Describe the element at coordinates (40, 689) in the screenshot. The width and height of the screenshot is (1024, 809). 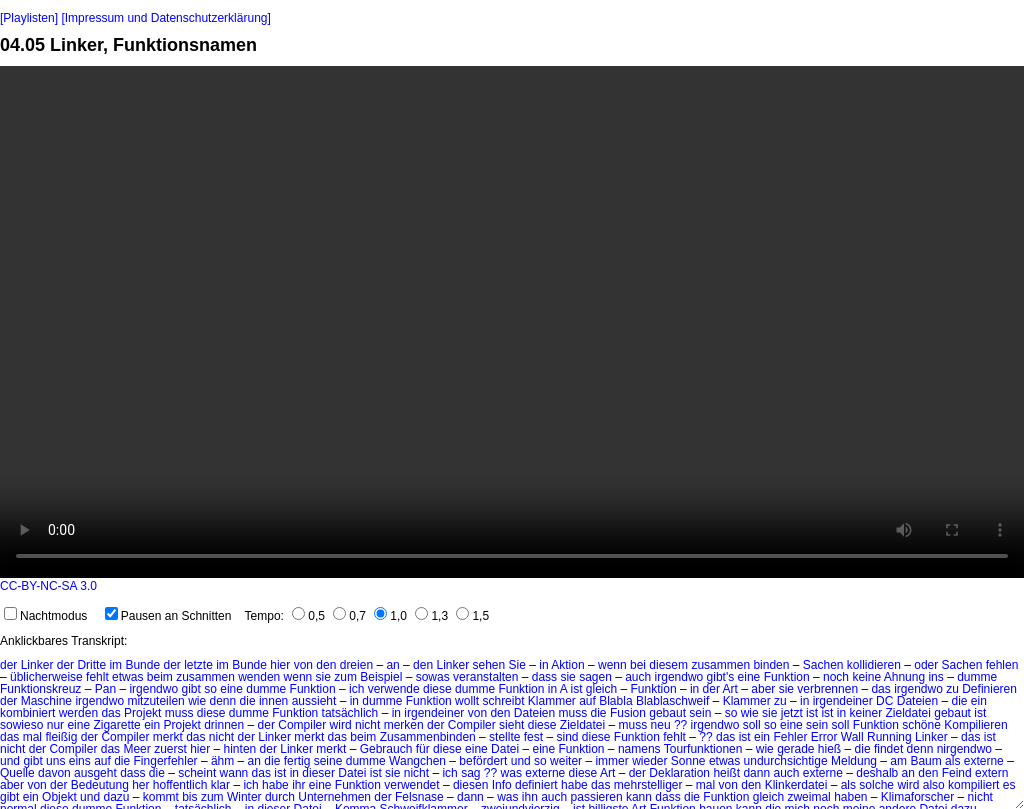
I see `Funktionskreuz` at that location.